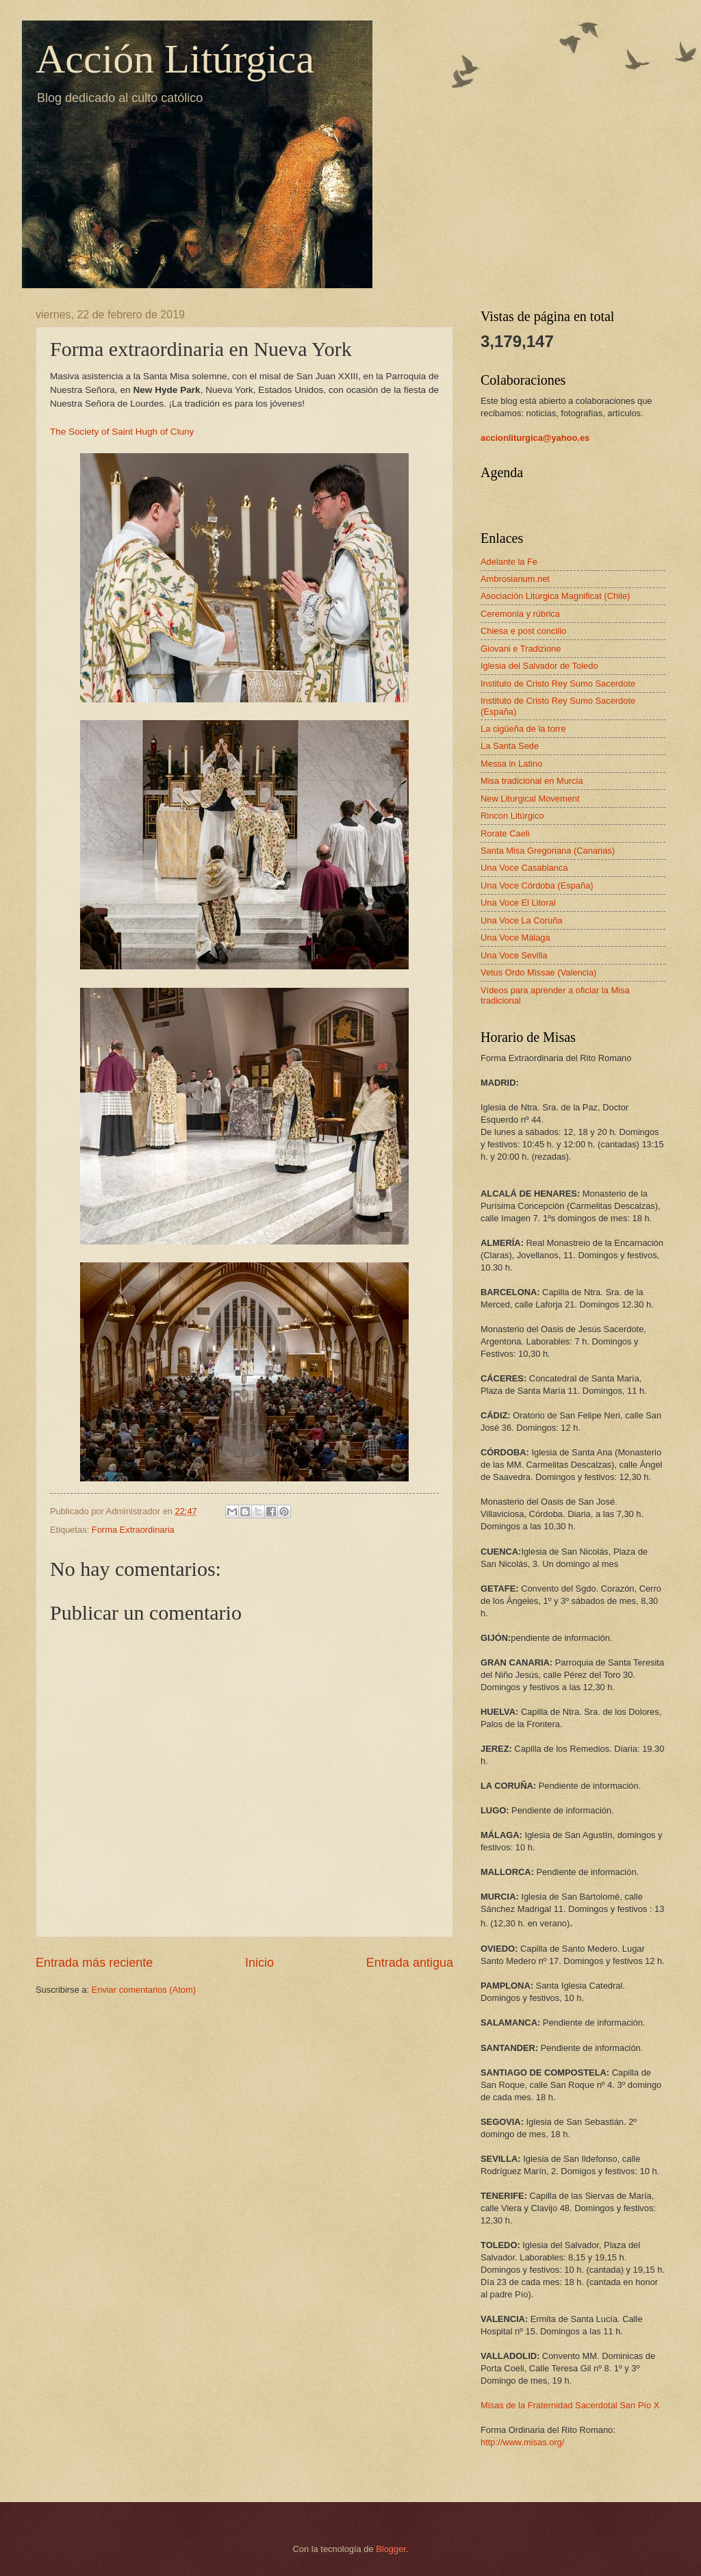 The height and width of the screenshot is (2576, 701). What do you see at coordinates (523, 631) in the screenshot?
I see `Chiesa e post concilio` at bounding box center [523, 631].